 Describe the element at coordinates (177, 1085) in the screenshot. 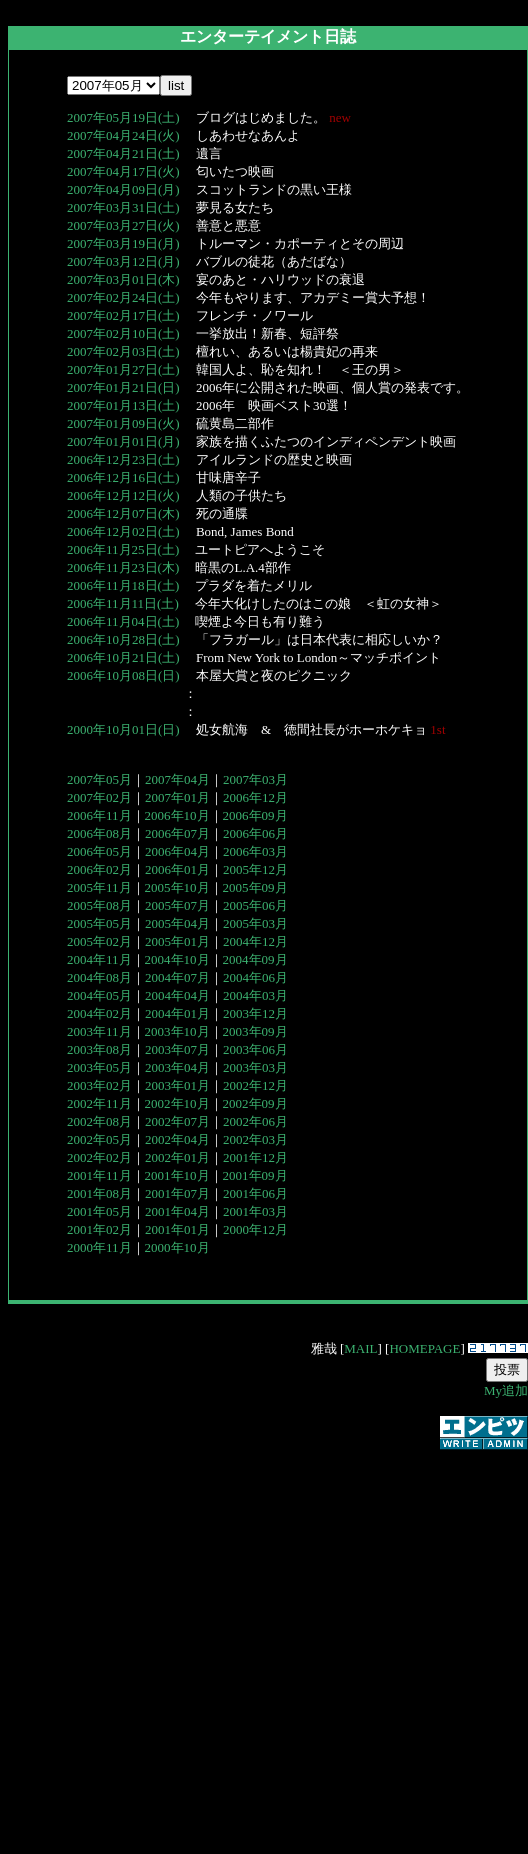

I see `2003年01月` at that location.